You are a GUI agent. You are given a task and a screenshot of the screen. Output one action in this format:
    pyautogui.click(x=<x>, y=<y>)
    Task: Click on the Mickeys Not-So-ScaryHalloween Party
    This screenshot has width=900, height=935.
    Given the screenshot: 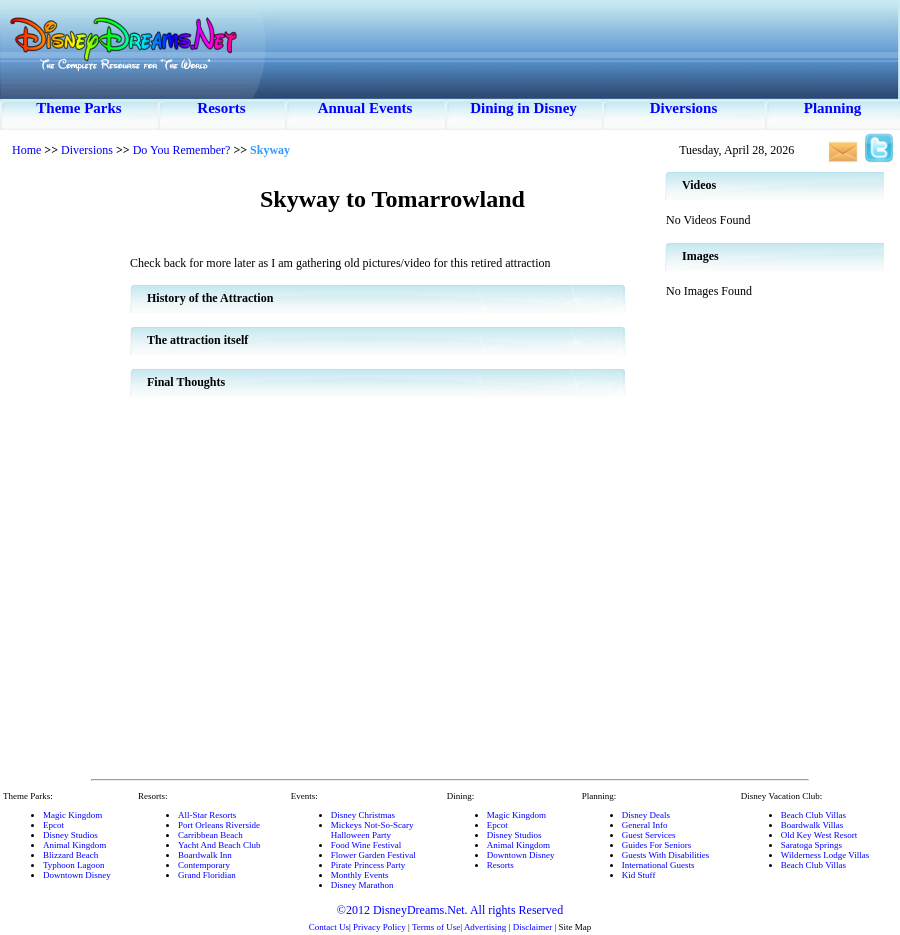 What is the action you would take?
    pyautogui.click(x=372, y=830)
    